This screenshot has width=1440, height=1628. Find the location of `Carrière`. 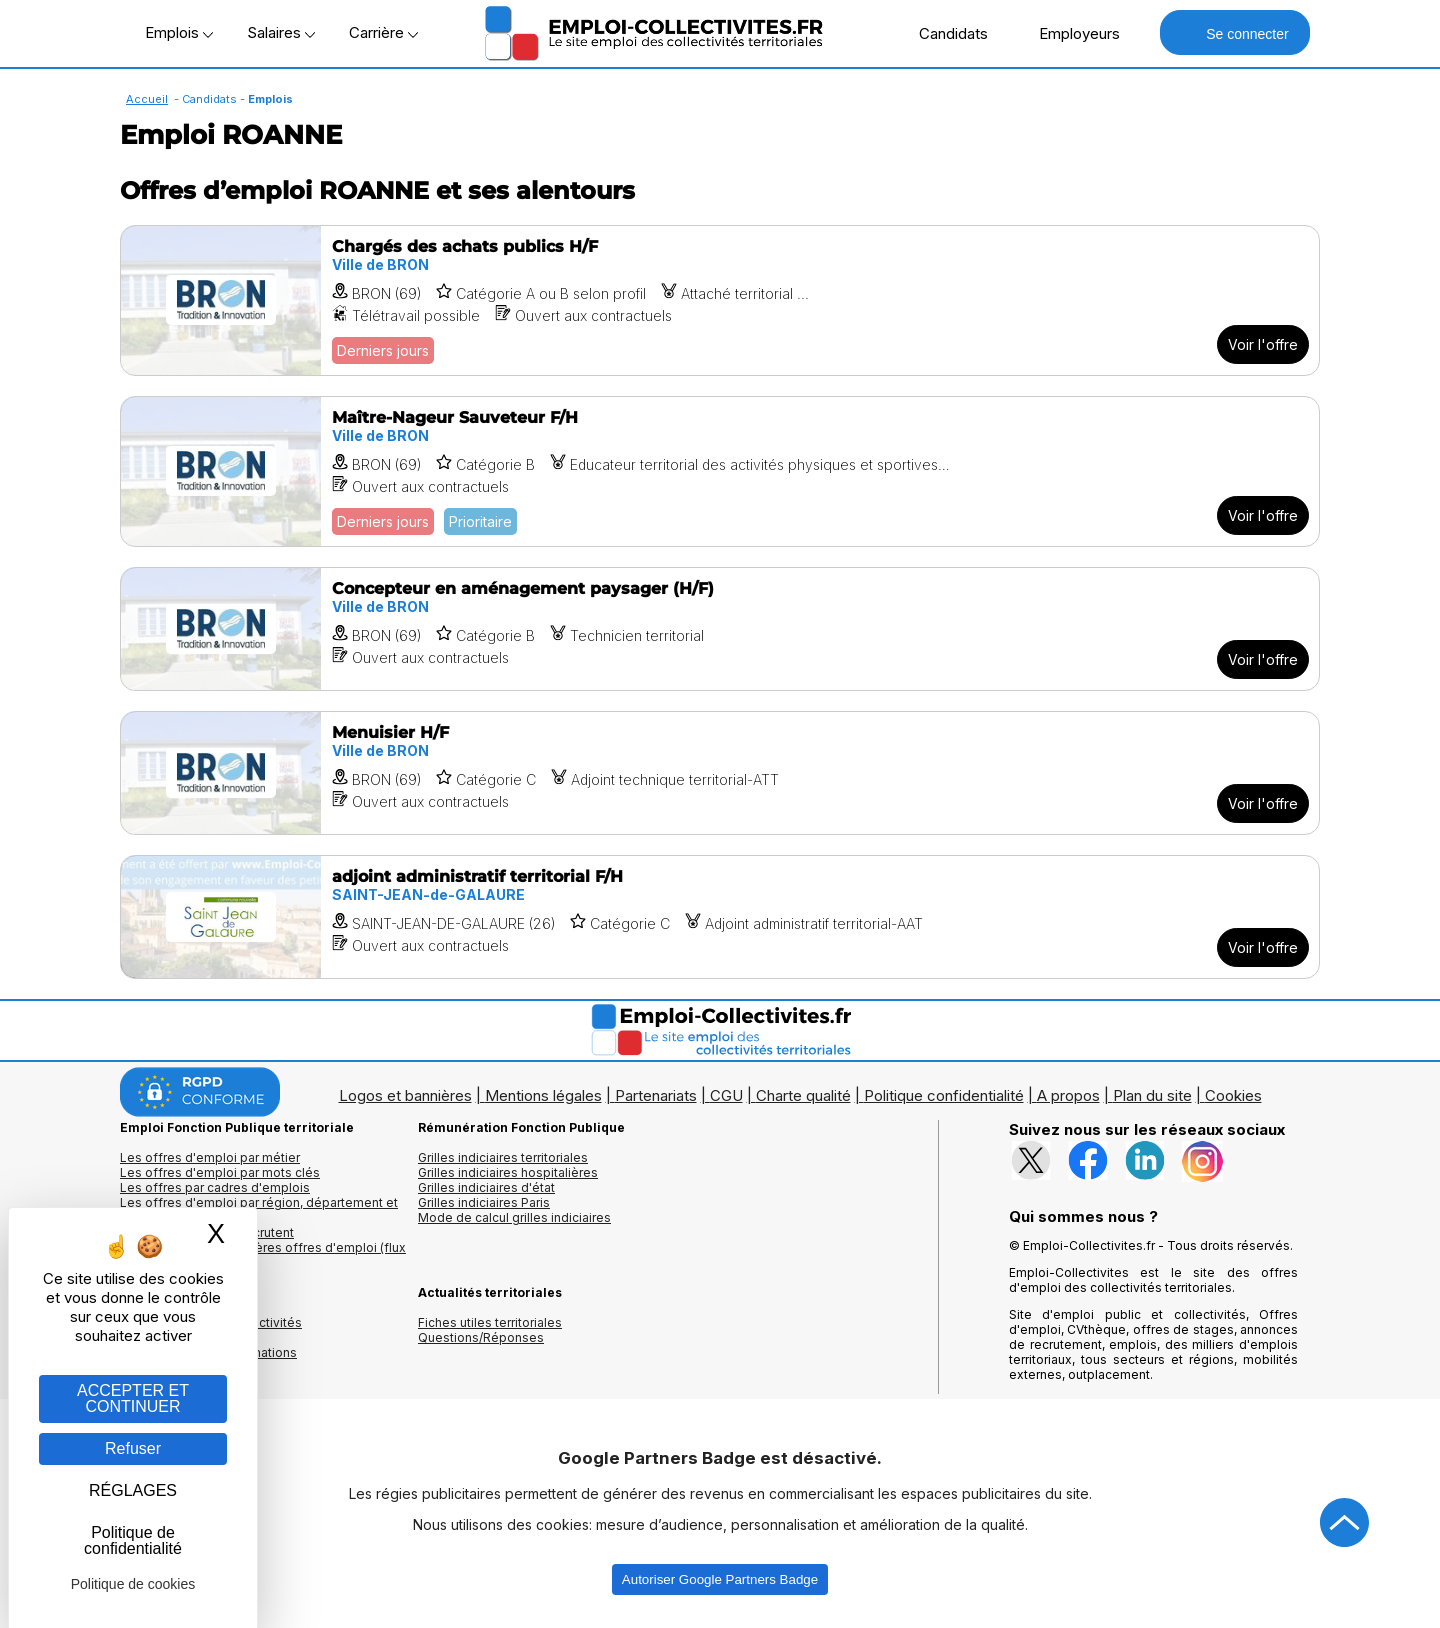

Carrière is located at coordinates (383, 32).